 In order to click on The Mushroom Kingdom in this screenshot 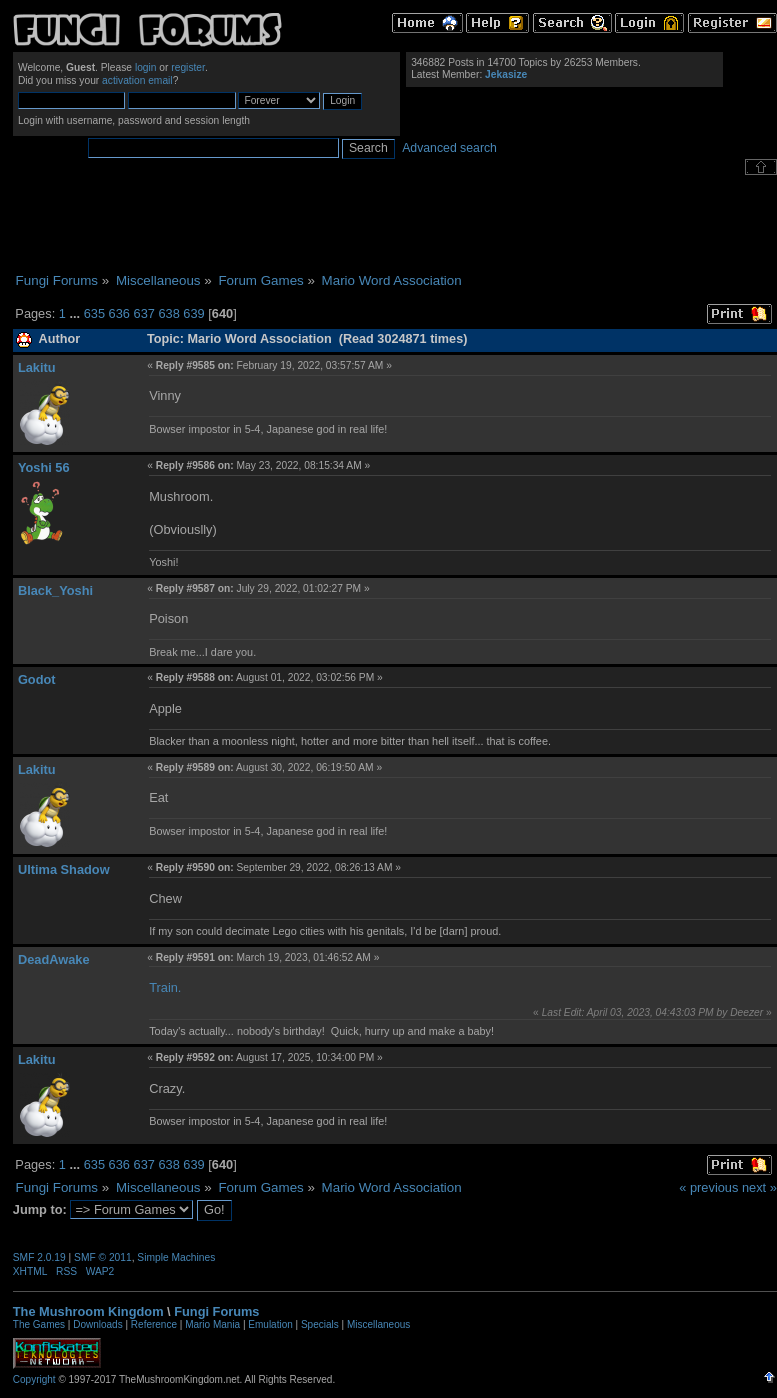, I will do `click(88, 1311)`.